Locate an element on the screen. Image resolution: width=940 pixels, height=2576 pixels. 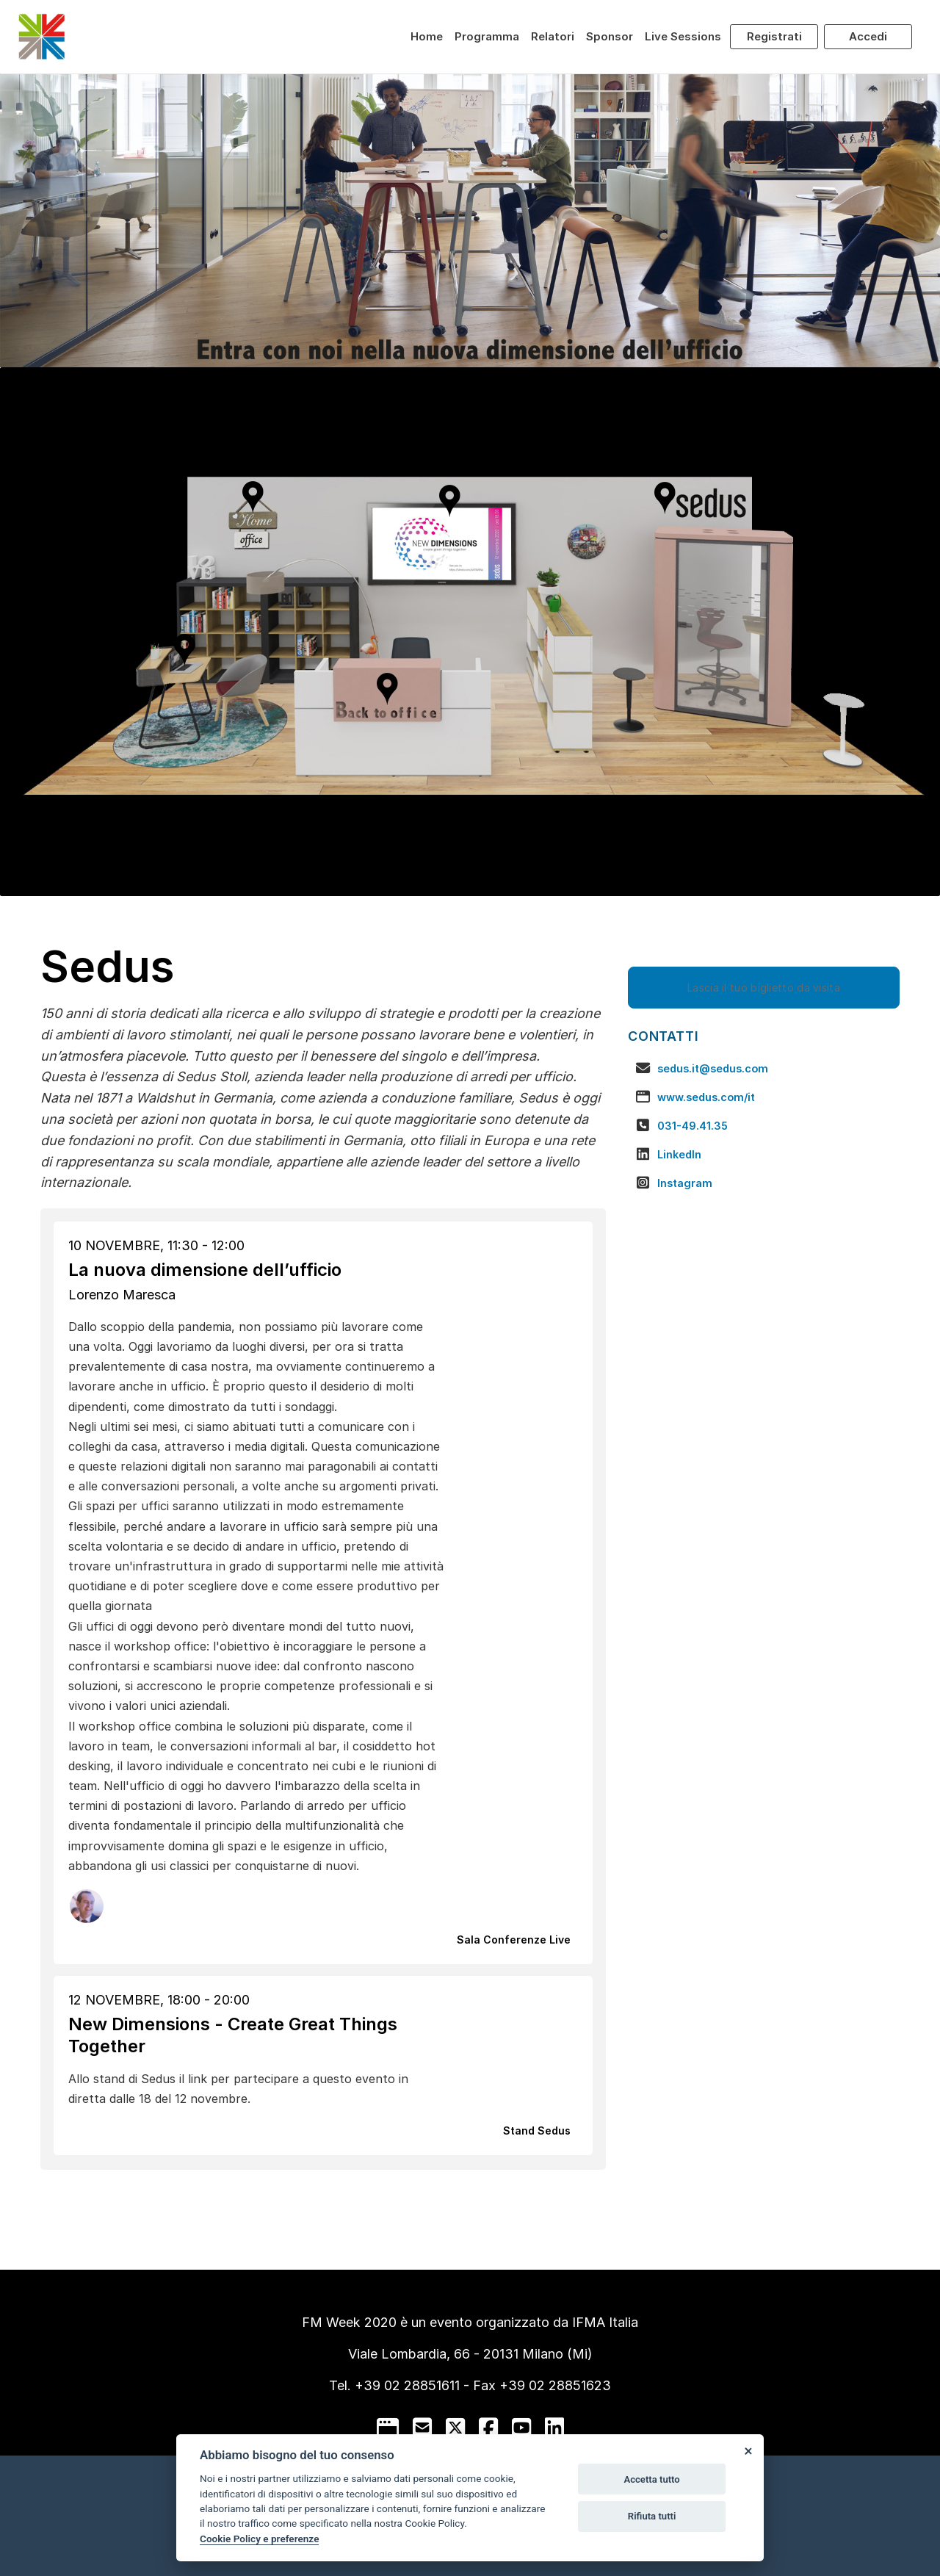
Cookie Policy e preferenze is located at coordinates (259, 2538).